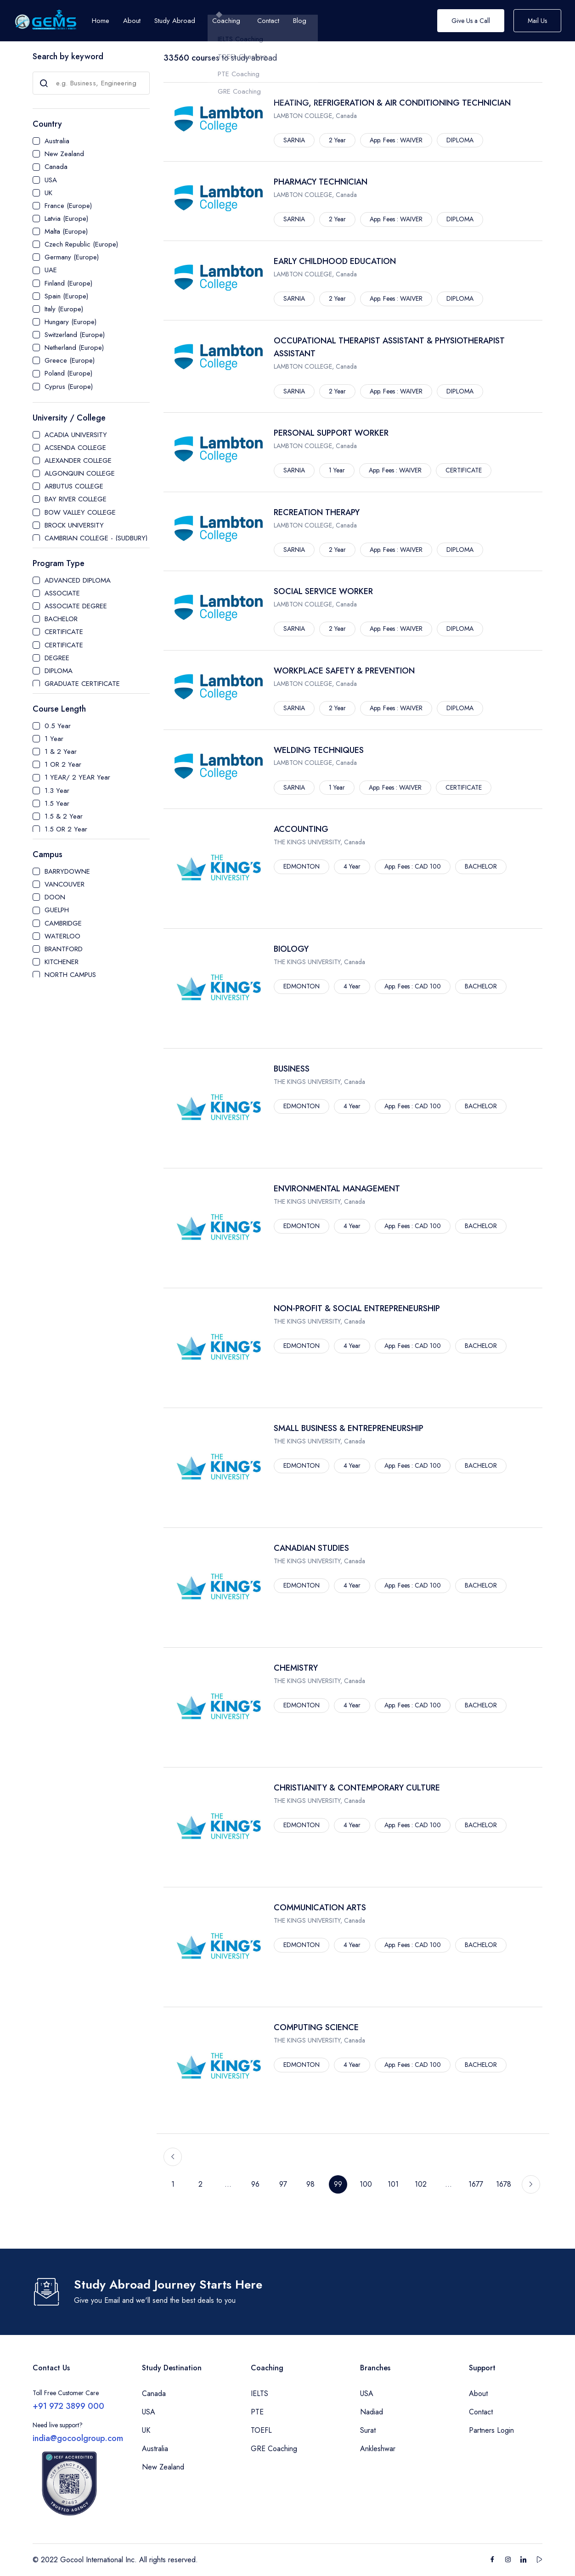  Describe the element at coordinates (56, 167) in the screenshot. I see `Canada` at that location.